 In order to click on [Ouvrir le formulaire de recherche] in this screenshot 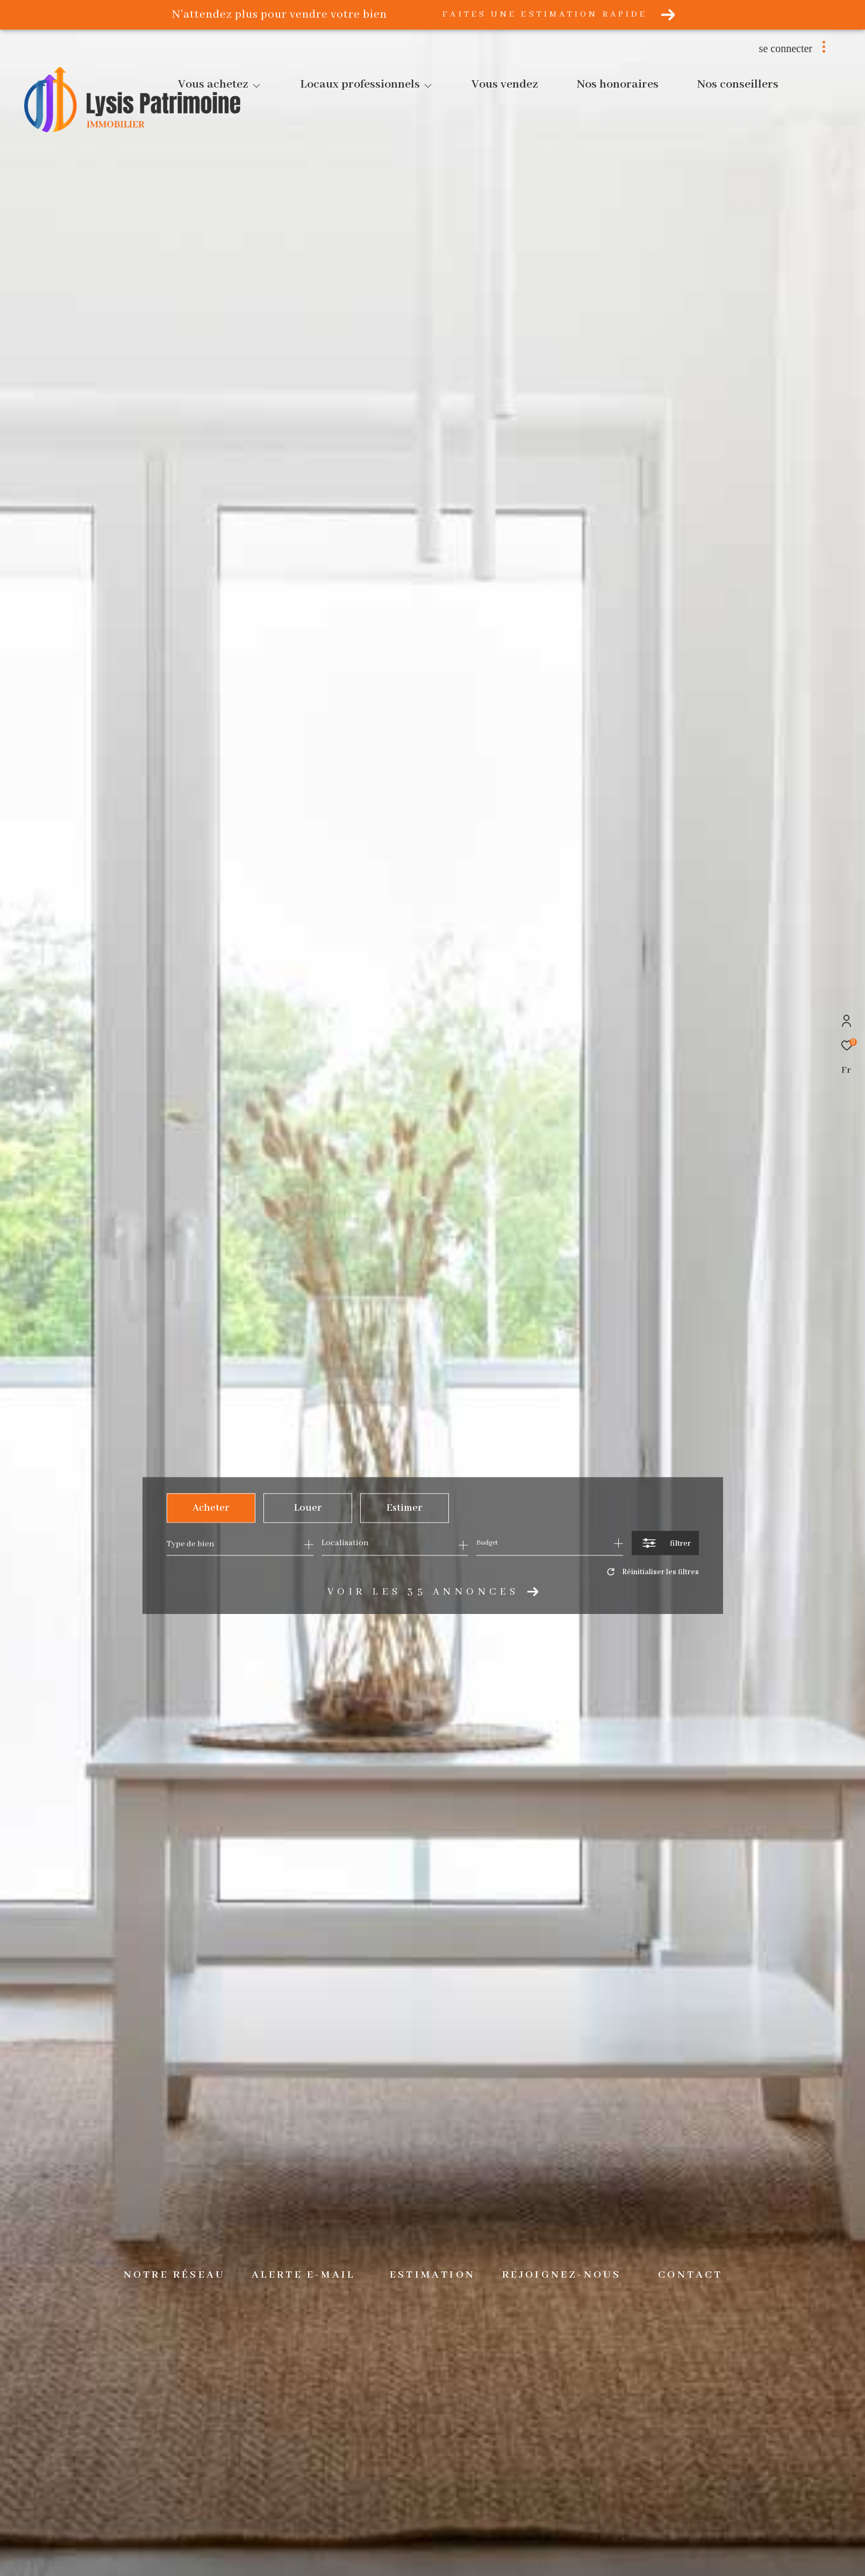, I will do `click(665, 1543)`.